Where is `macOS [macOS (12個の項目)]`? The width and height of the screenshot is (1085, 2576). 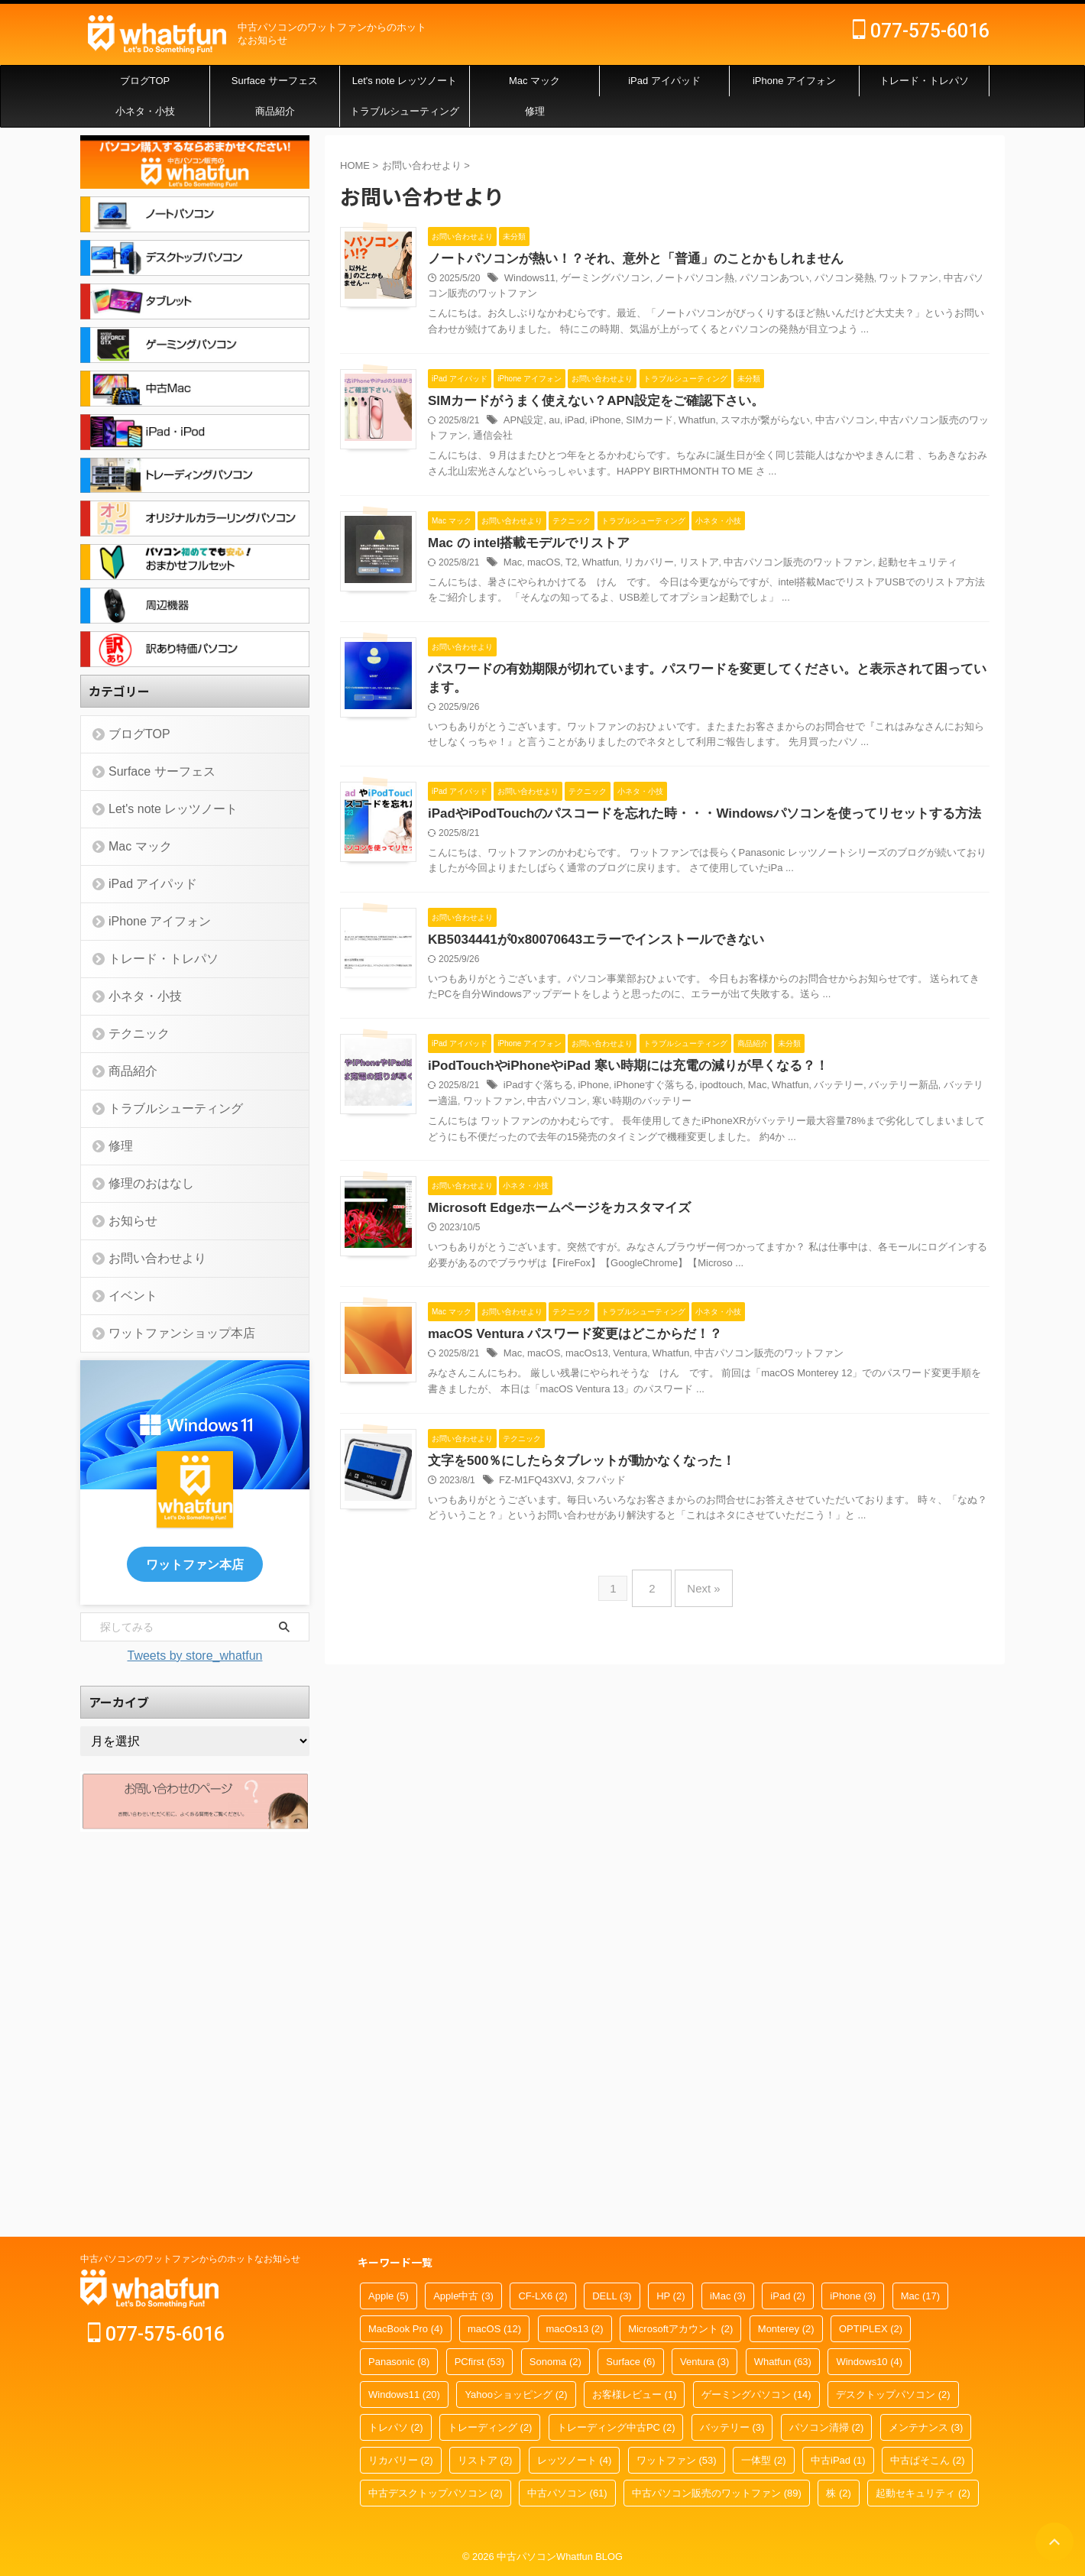
macOS [macOS (12個の項目)] is located at coordinates (494, 2329).